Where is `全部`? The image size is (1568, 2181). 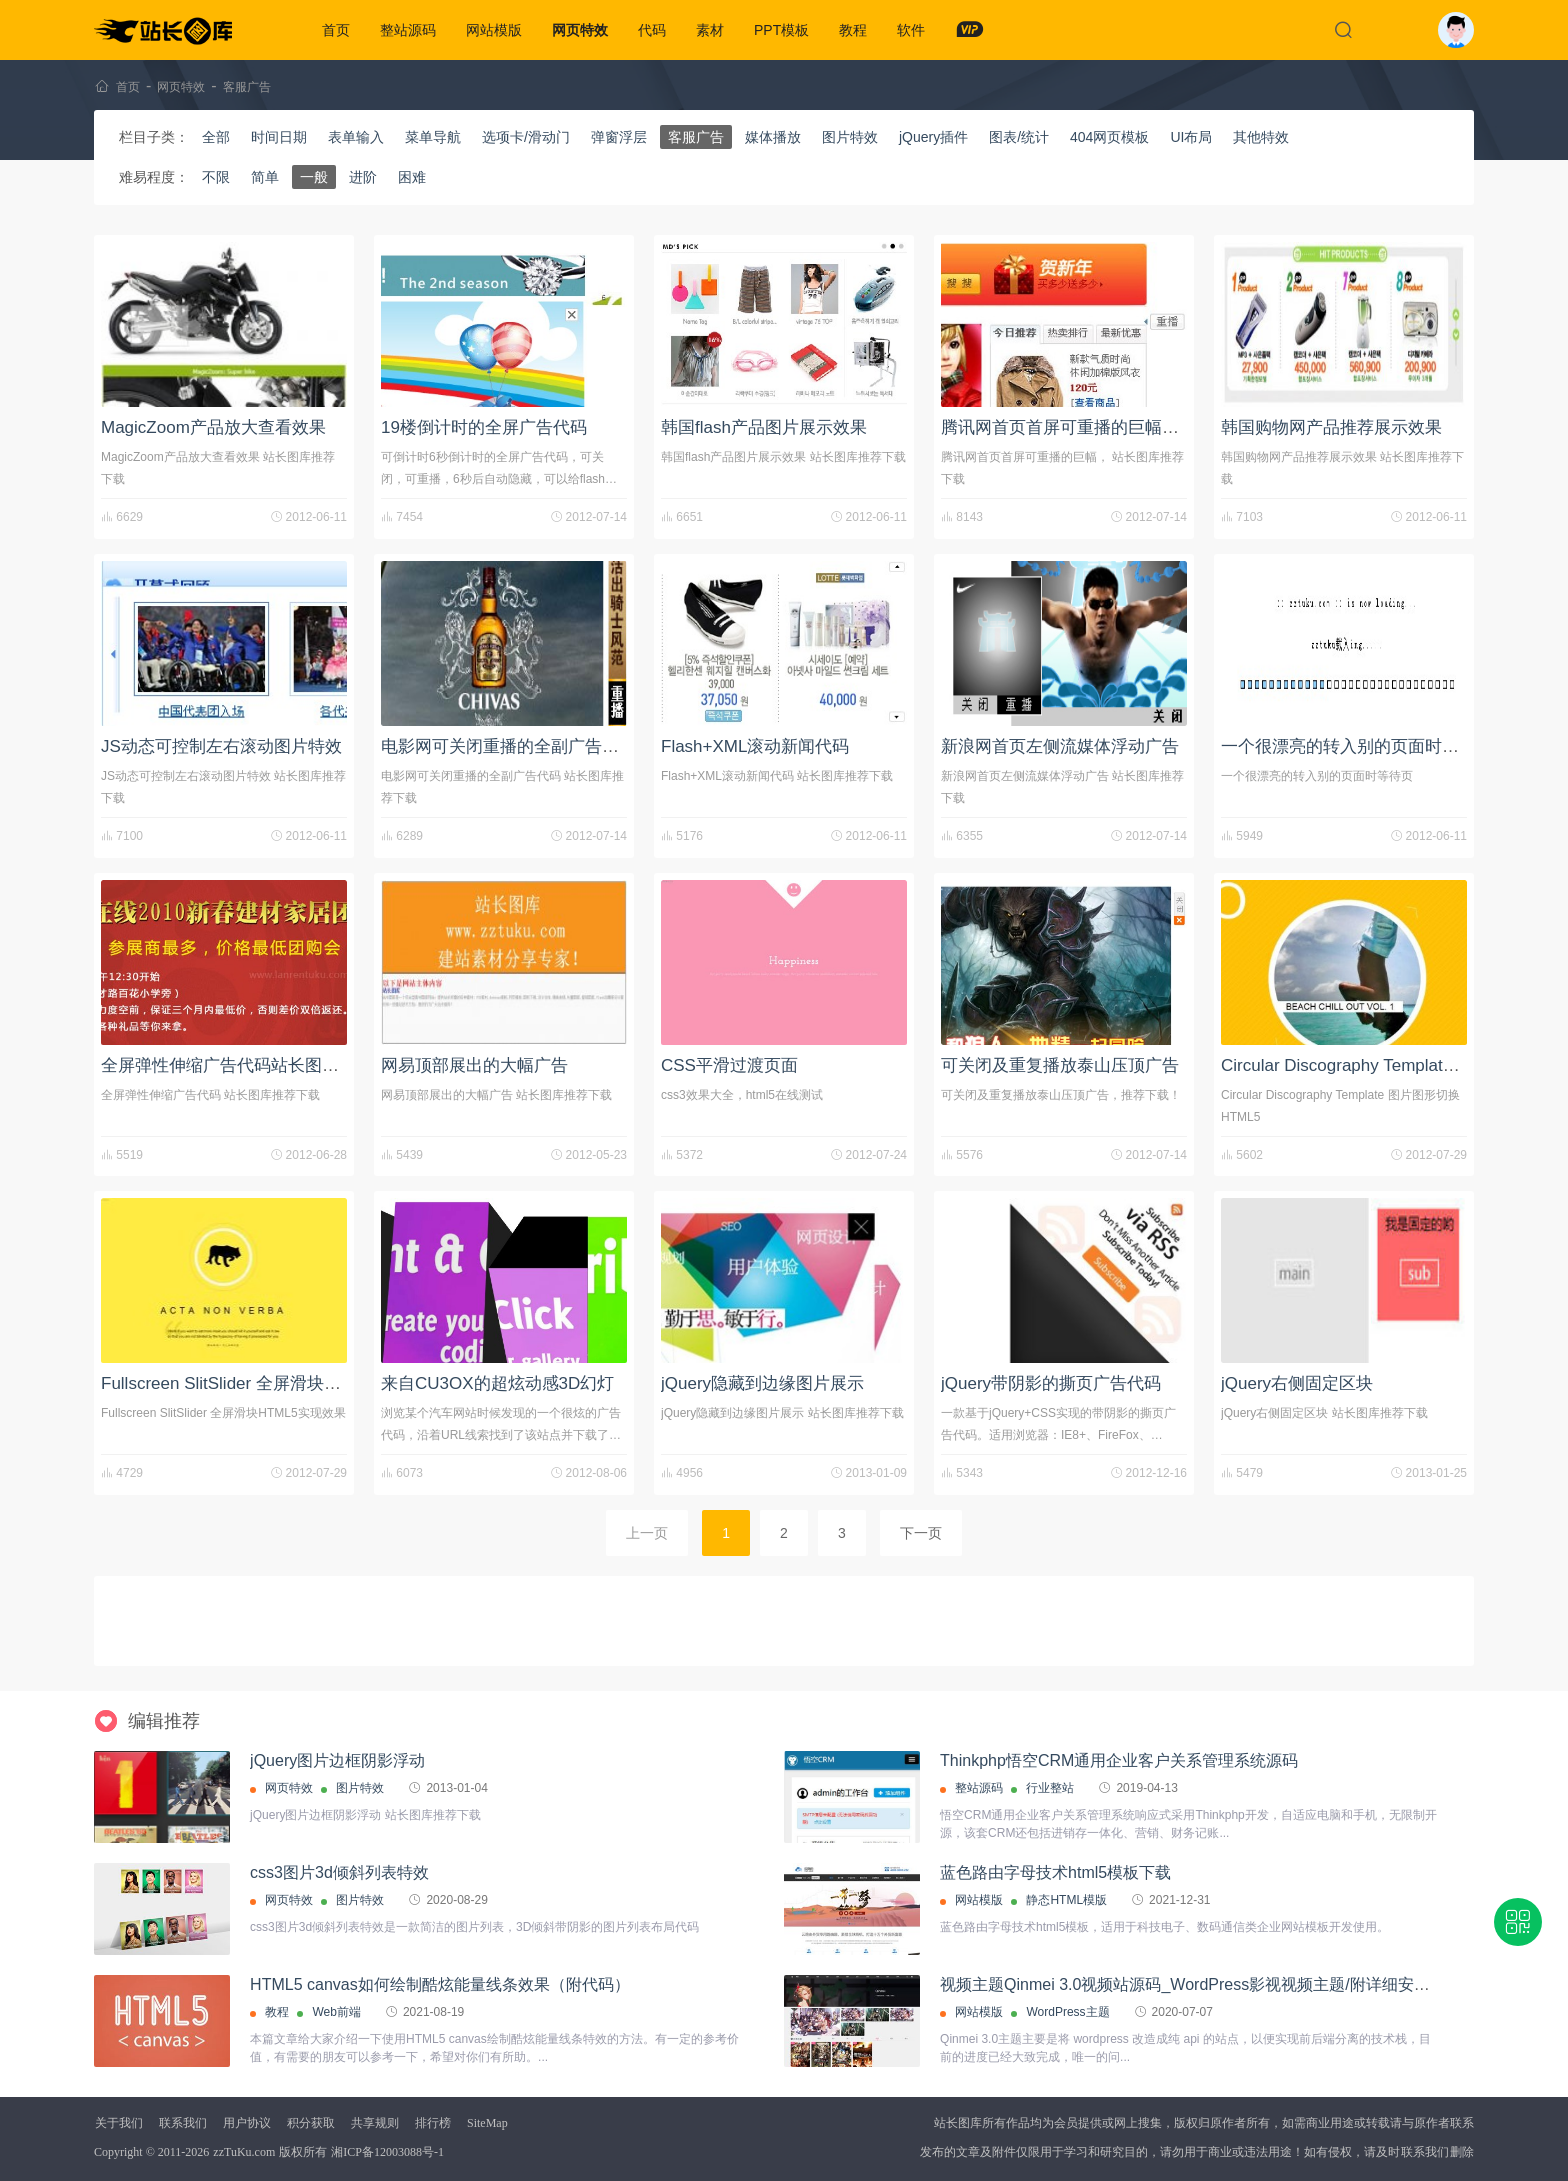
全部 is located at coordinates (216, 137).